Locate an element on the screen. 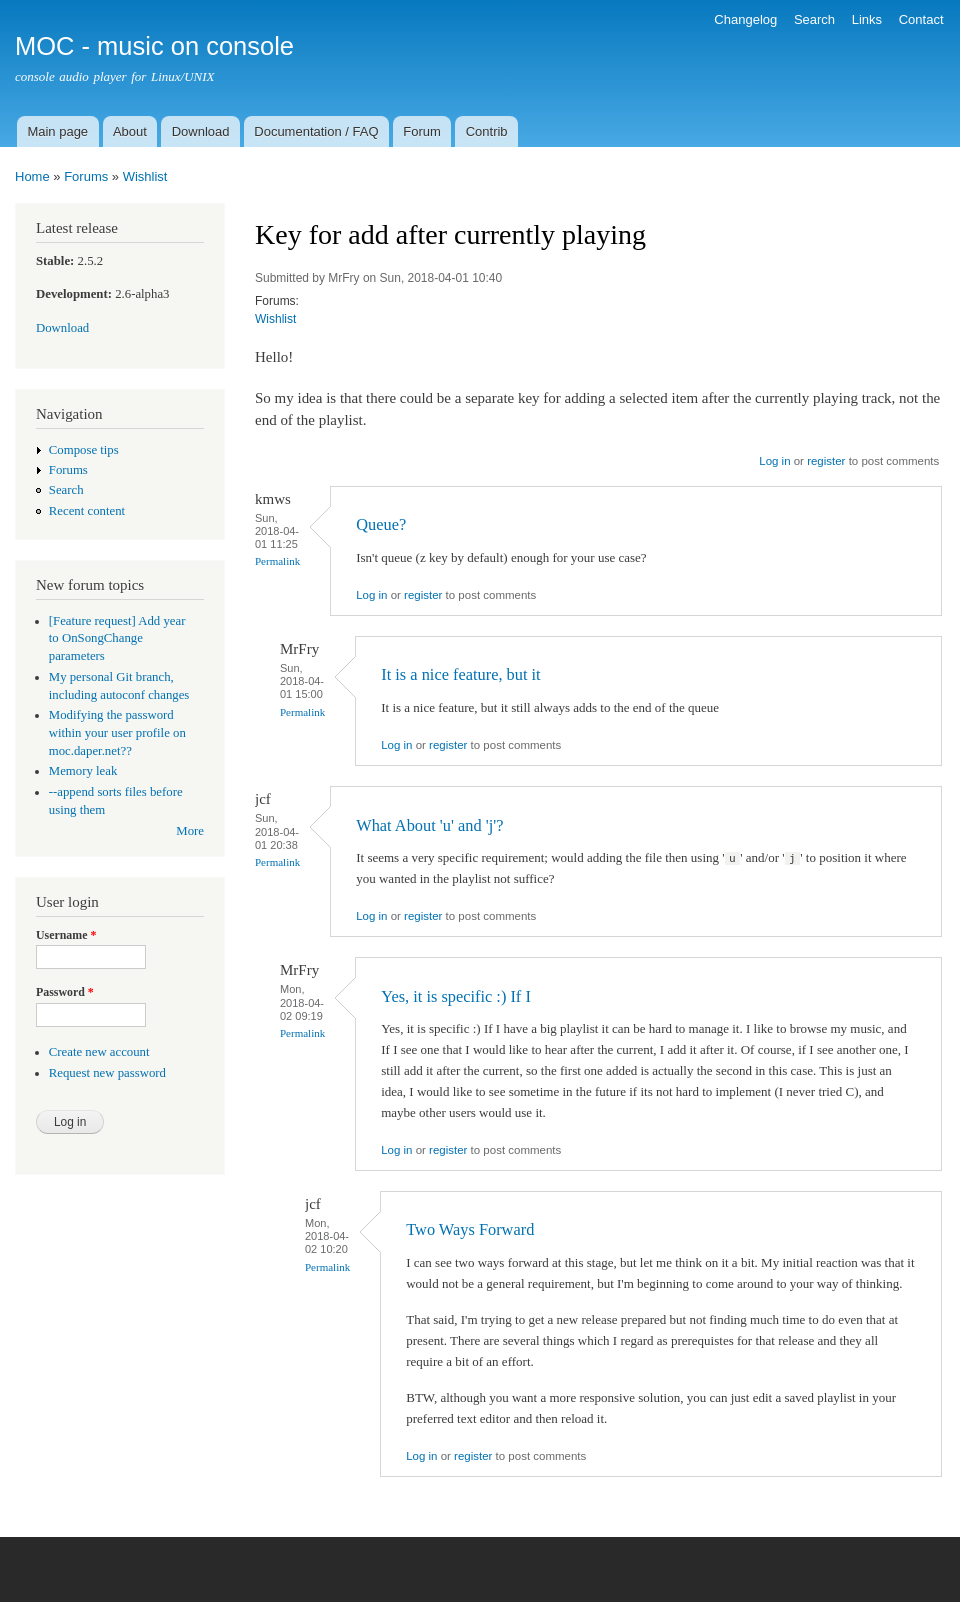 The height and width of the screenshot is (1602, 960). What About 'u' and 'j'? is located at coordinates (429, 825).